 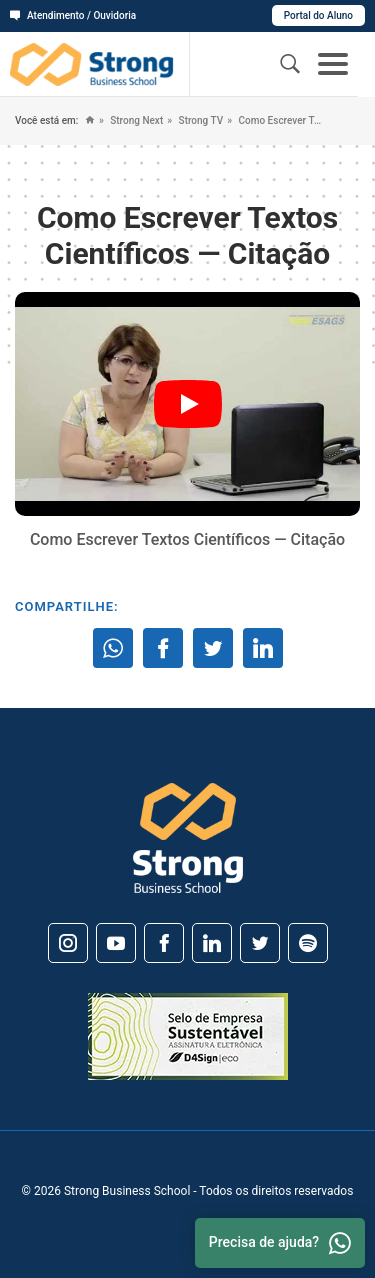 What do you see at coordinates (199, 120) in the screenshot?
I see `Strong TV` at bounding box center [199, 120].